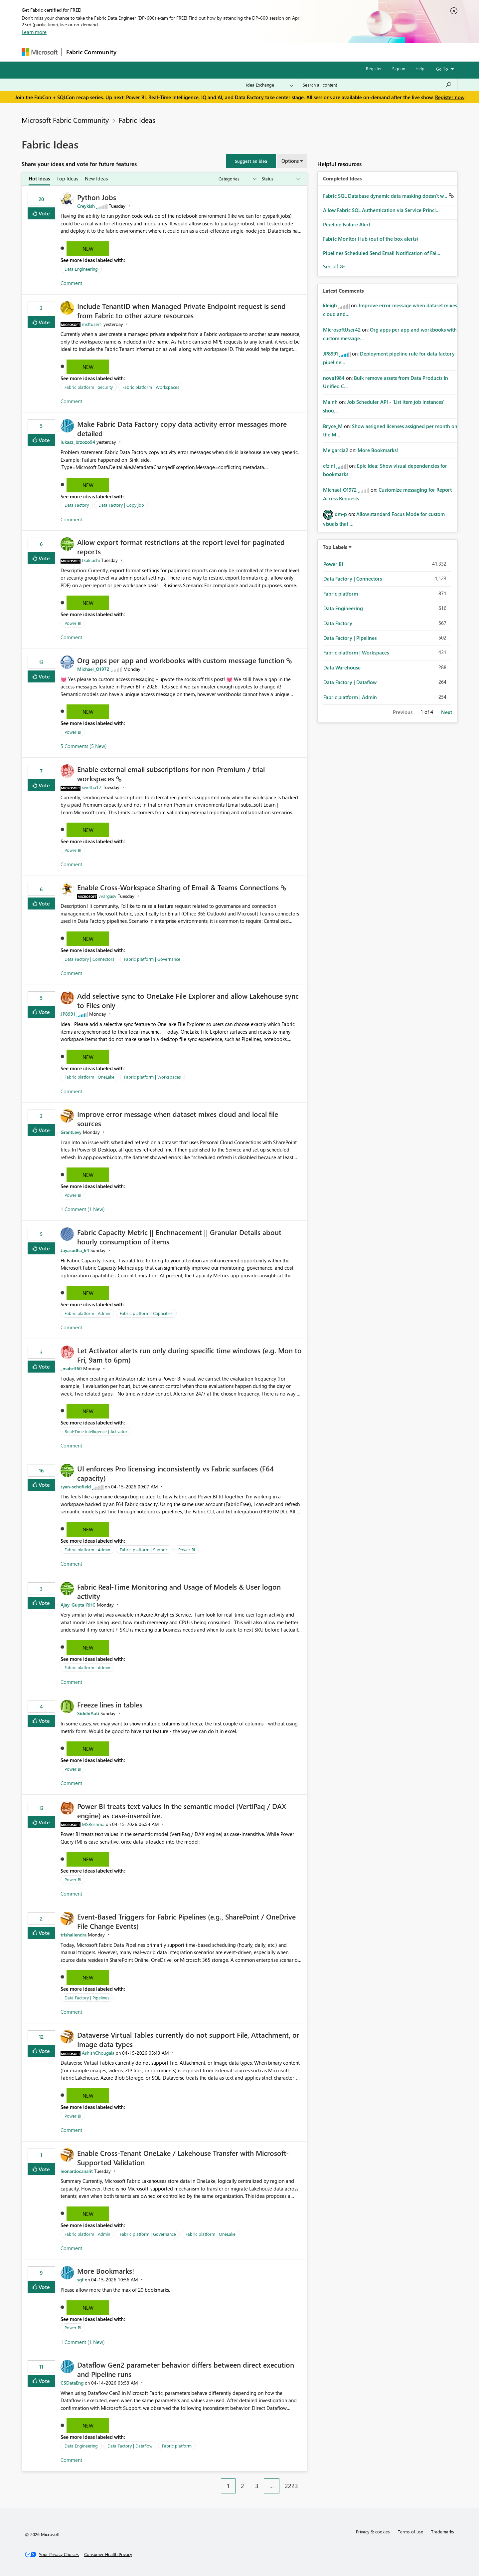 This screenshot has height=2576, width=479. What do you see at coordinates (88, 1713) in the screenshot?
I see `[View Profile of SiddhiAuti]` at bounding box center [88, 1713].